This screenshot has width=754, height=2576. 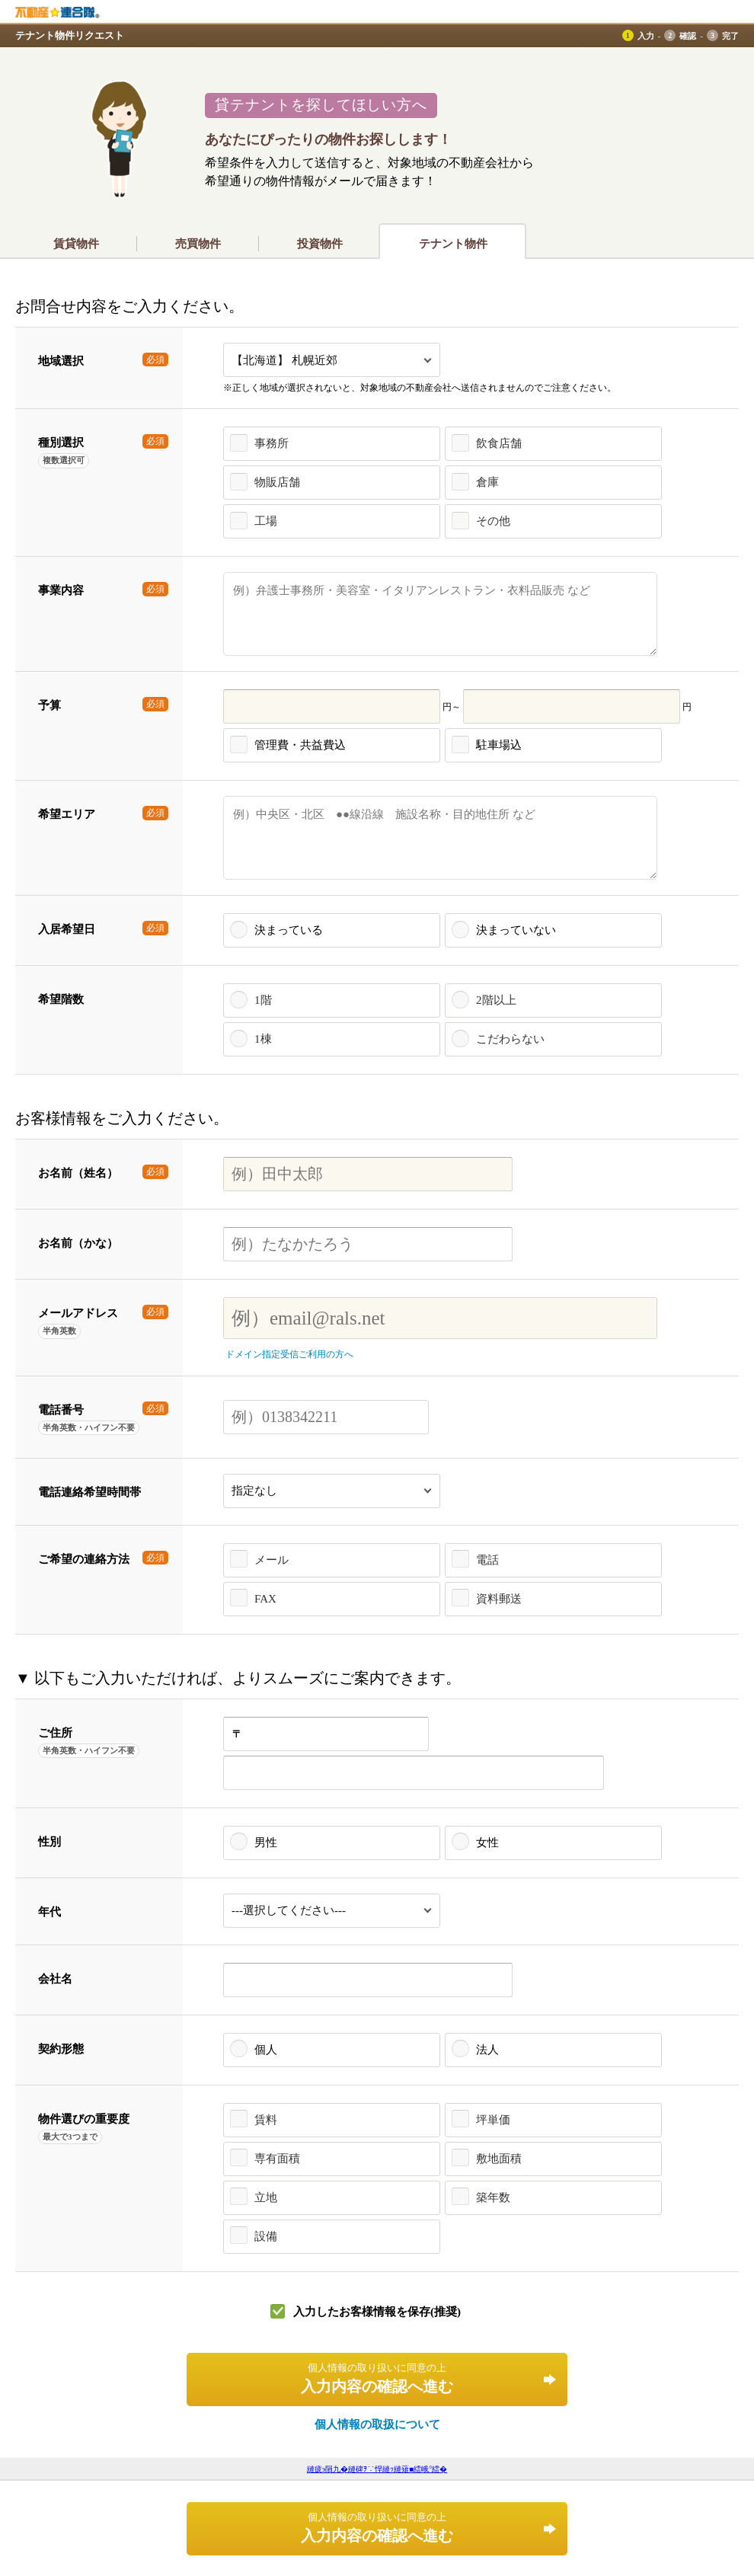 What do you see at coordinates (487, 2050) in the screenshot?
I see `法人` at bounding box center [487, 2050].